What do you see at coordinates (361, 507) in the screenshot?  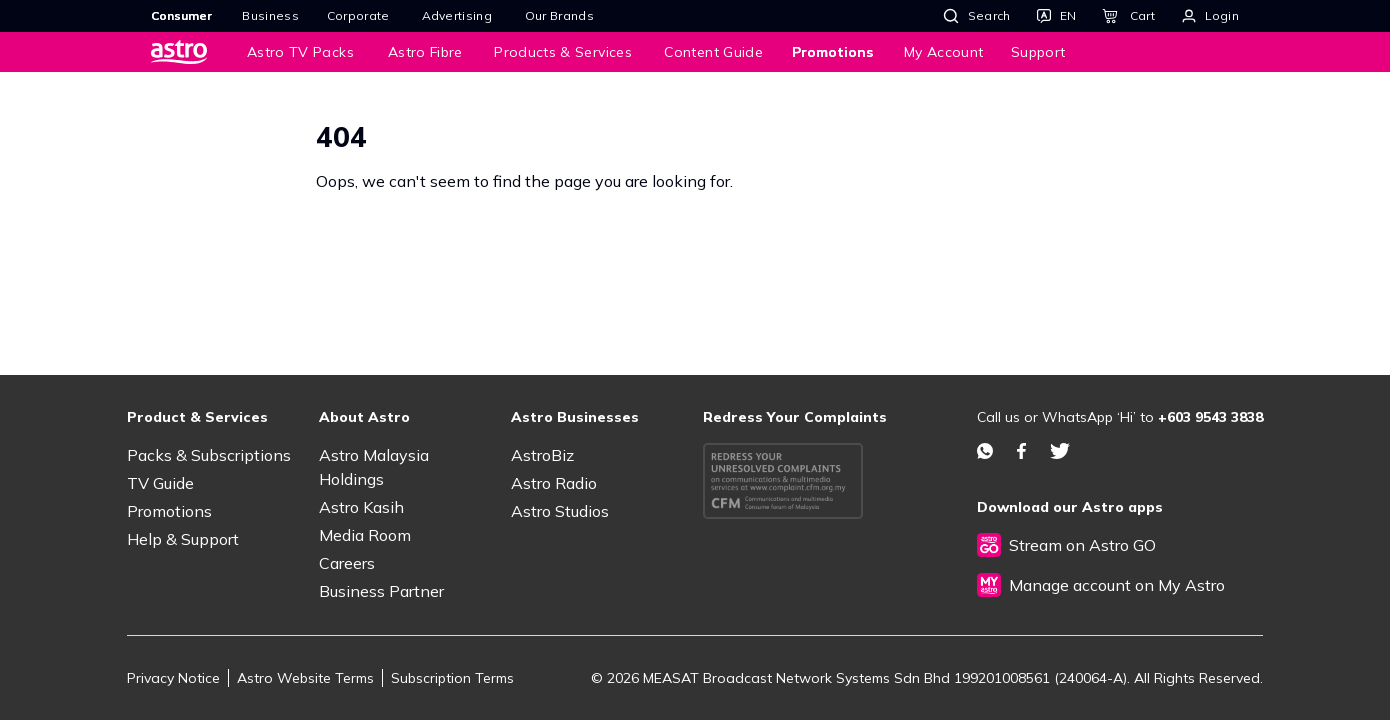 I see `Astro Kasih` at bounding box center [361, 507].